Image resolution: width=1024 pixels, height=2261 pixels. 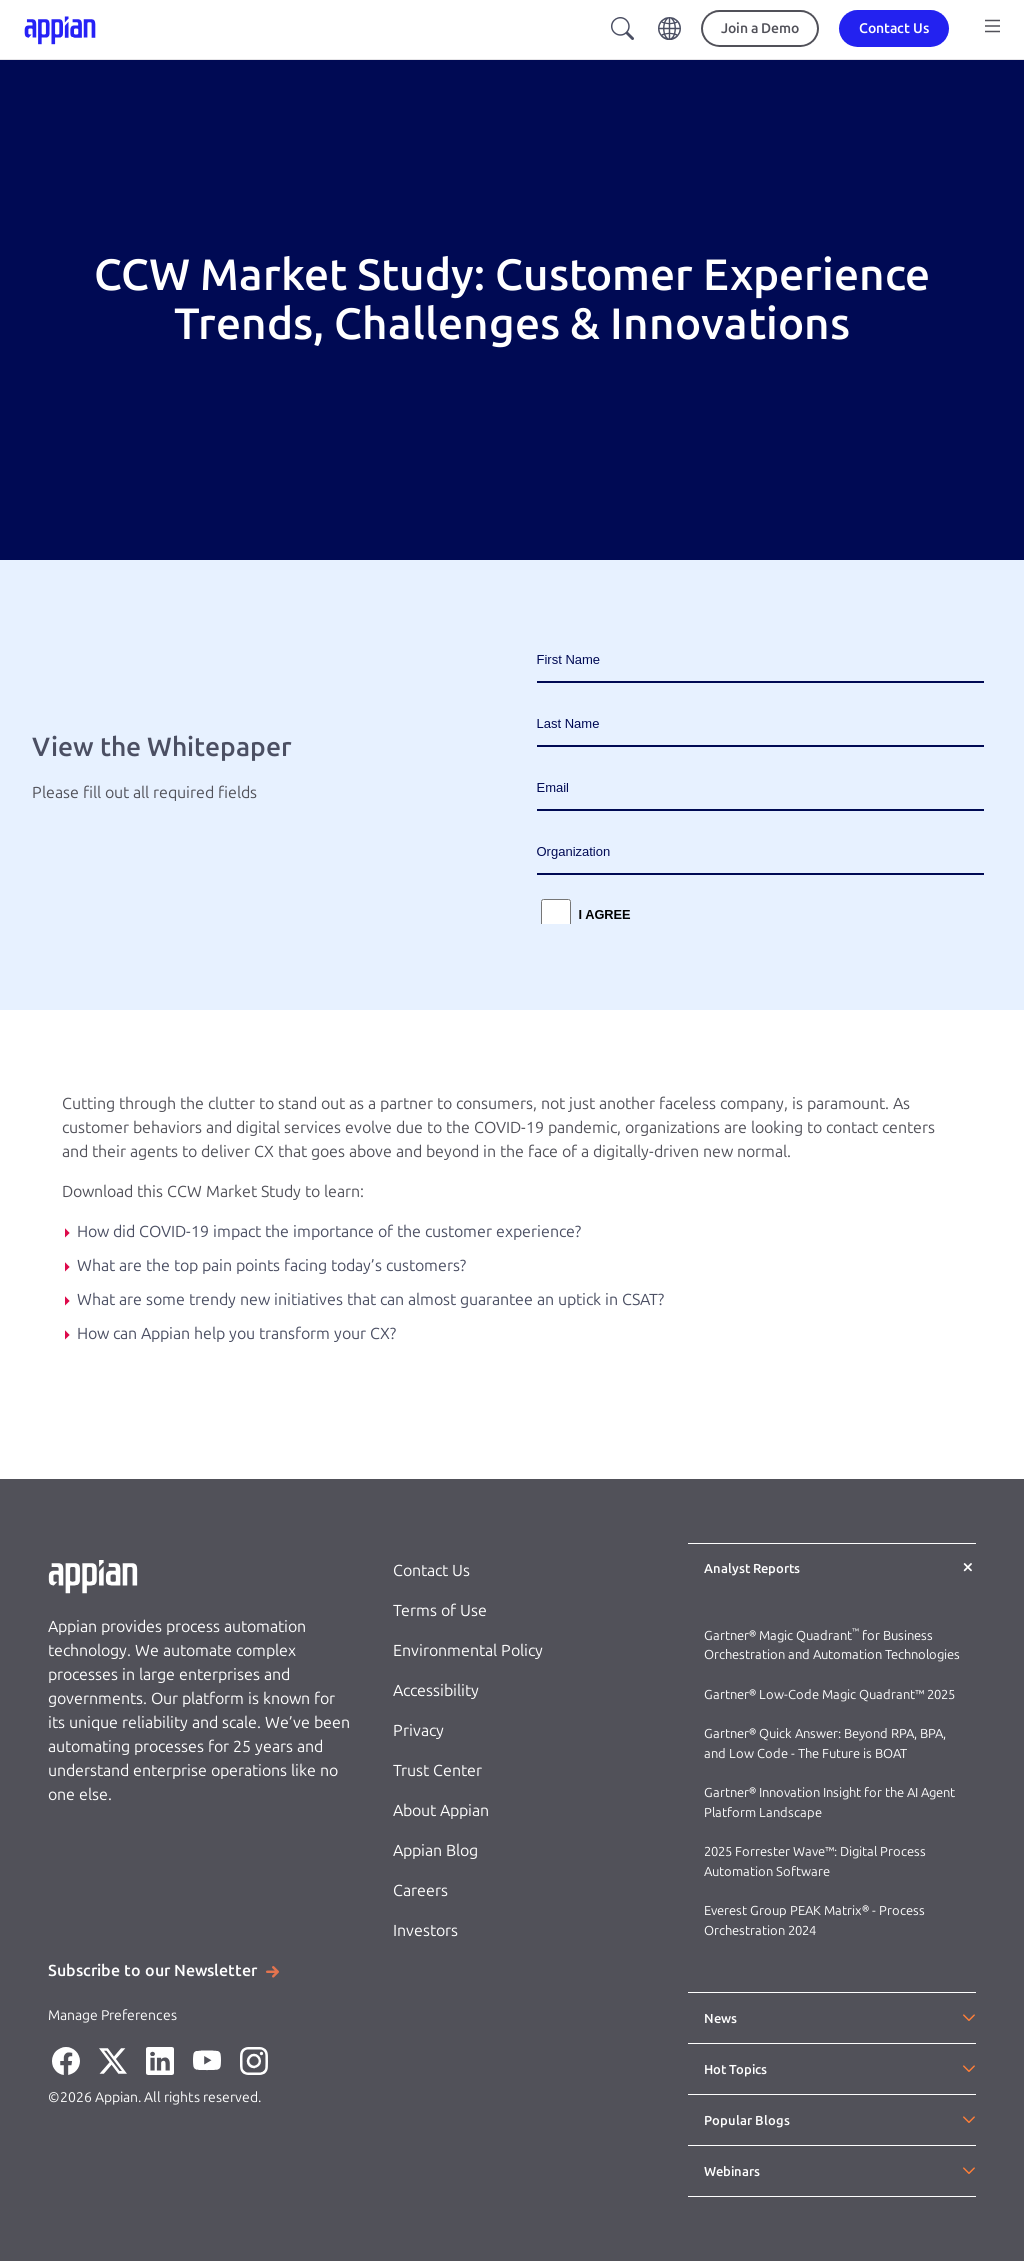 I want to click on Careers, so click(x=420, y=1890).